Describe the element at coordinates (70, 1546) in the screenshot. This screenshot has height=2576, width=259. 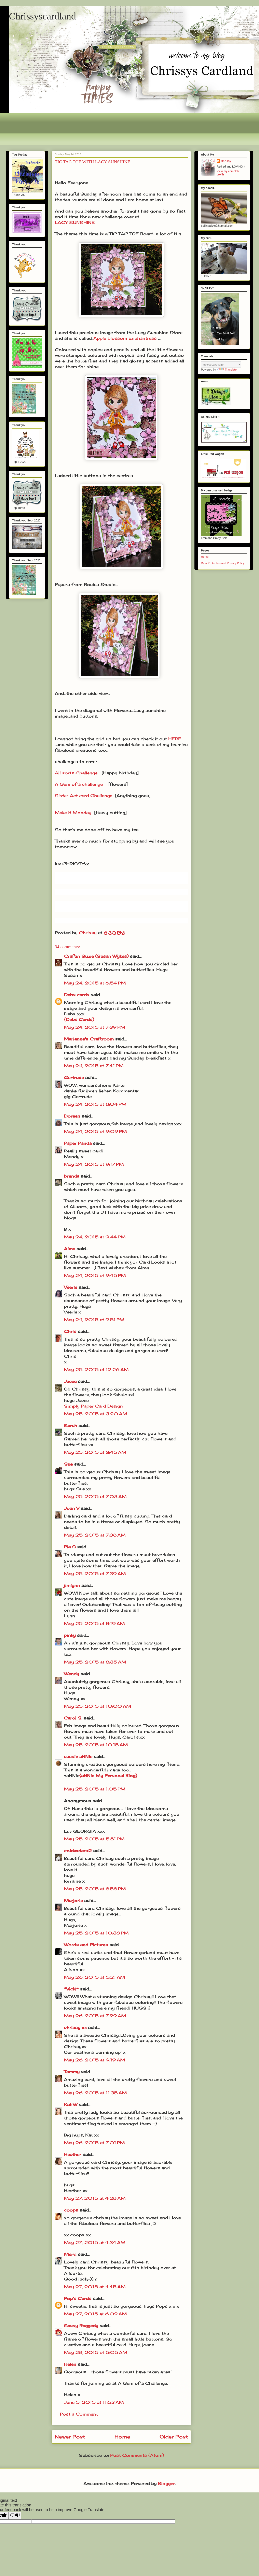
I see `Pia S` at that location.